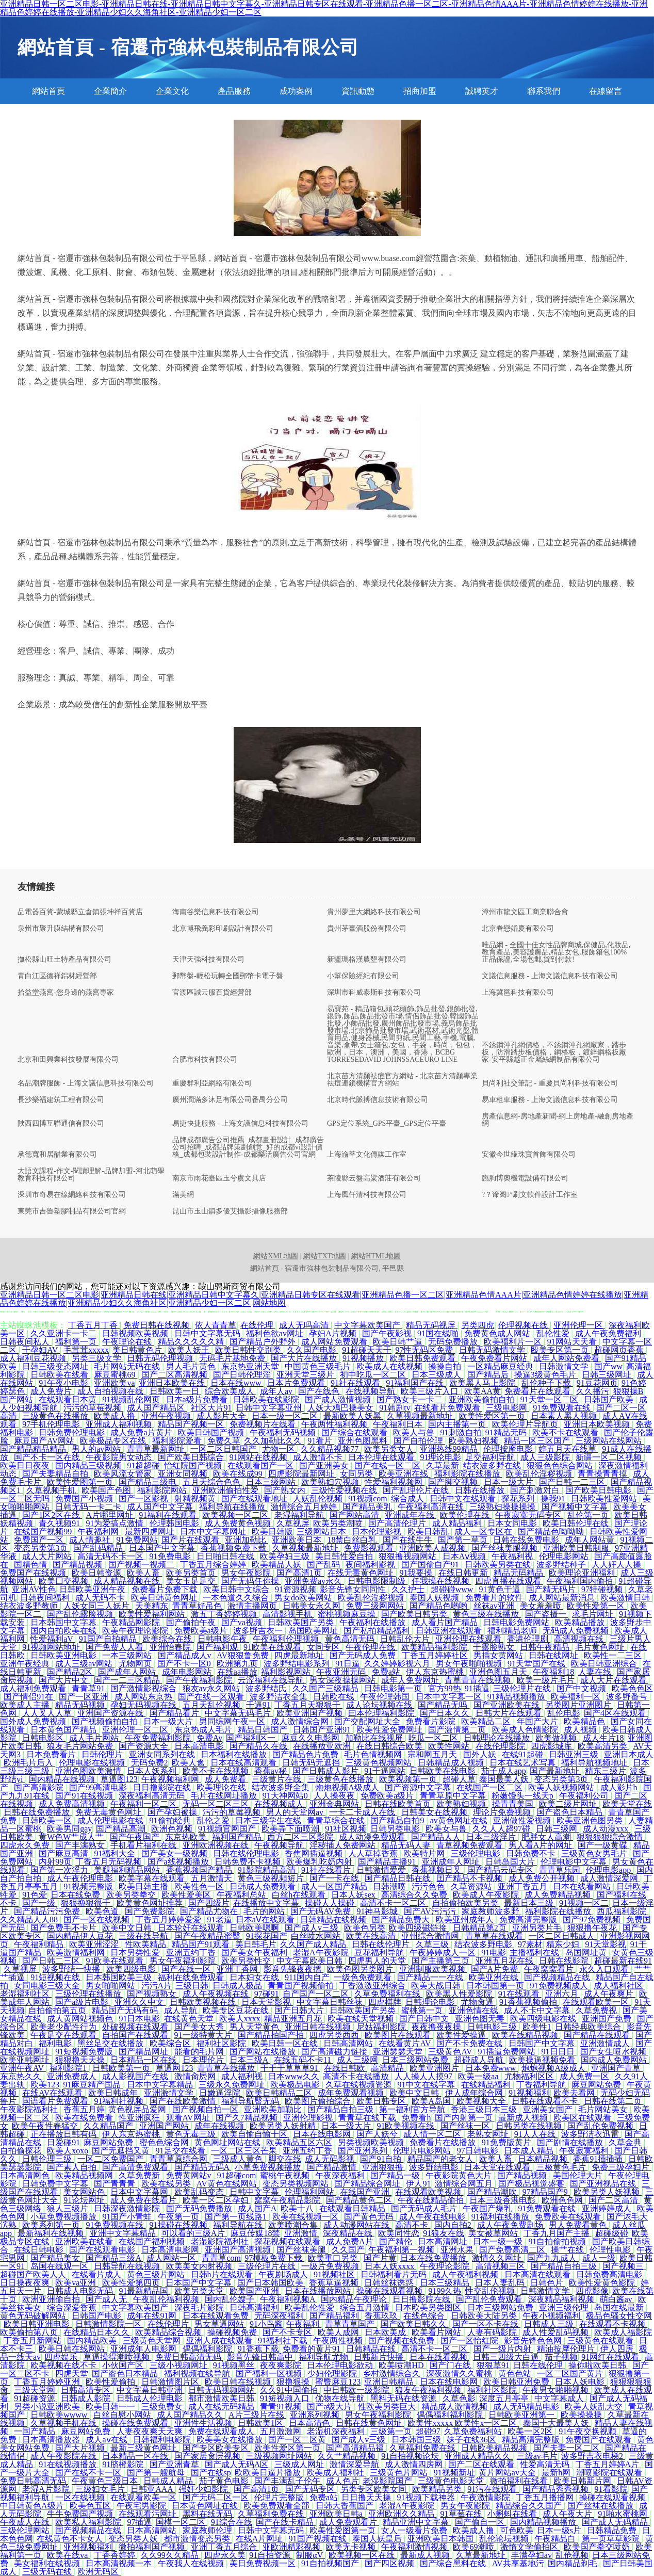 The width and height of the screenshot is (654, 2576). I want to click on 北京和田興業科技發展有限公司, so click(68, 1059).